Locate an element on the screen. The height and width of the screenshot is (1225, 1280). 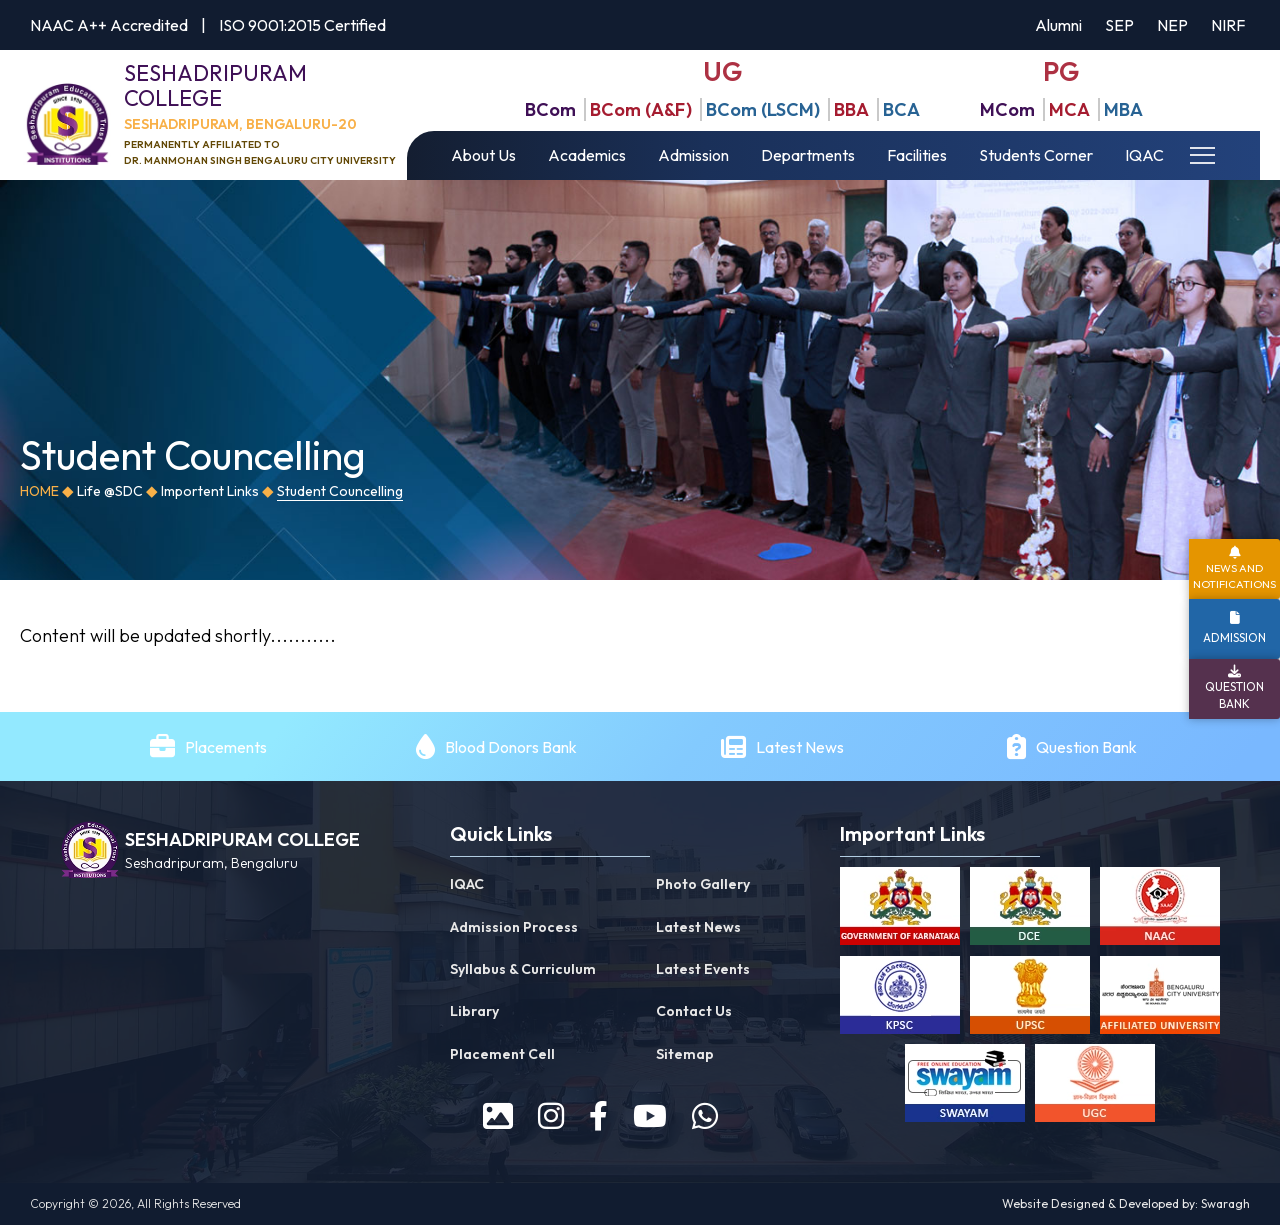
Importent Links is located at coordinates (210, 491).